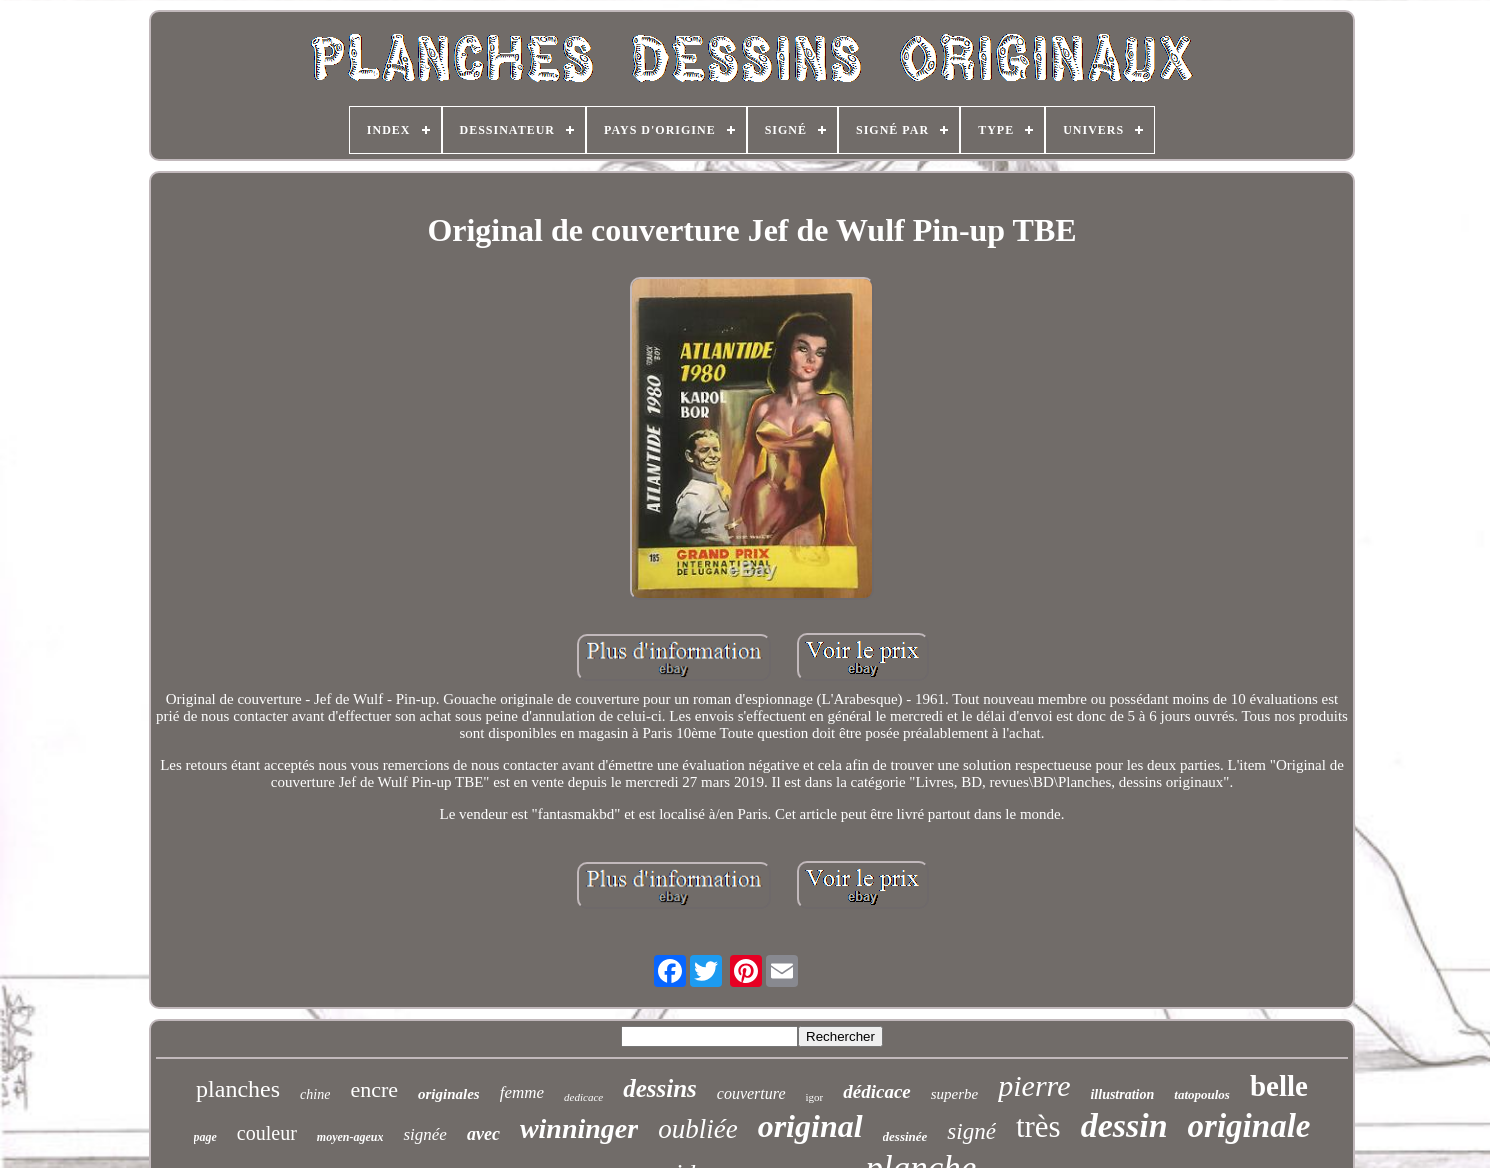 The image size is (1490, 1168). I want to click on planches, so click(238, 1089).